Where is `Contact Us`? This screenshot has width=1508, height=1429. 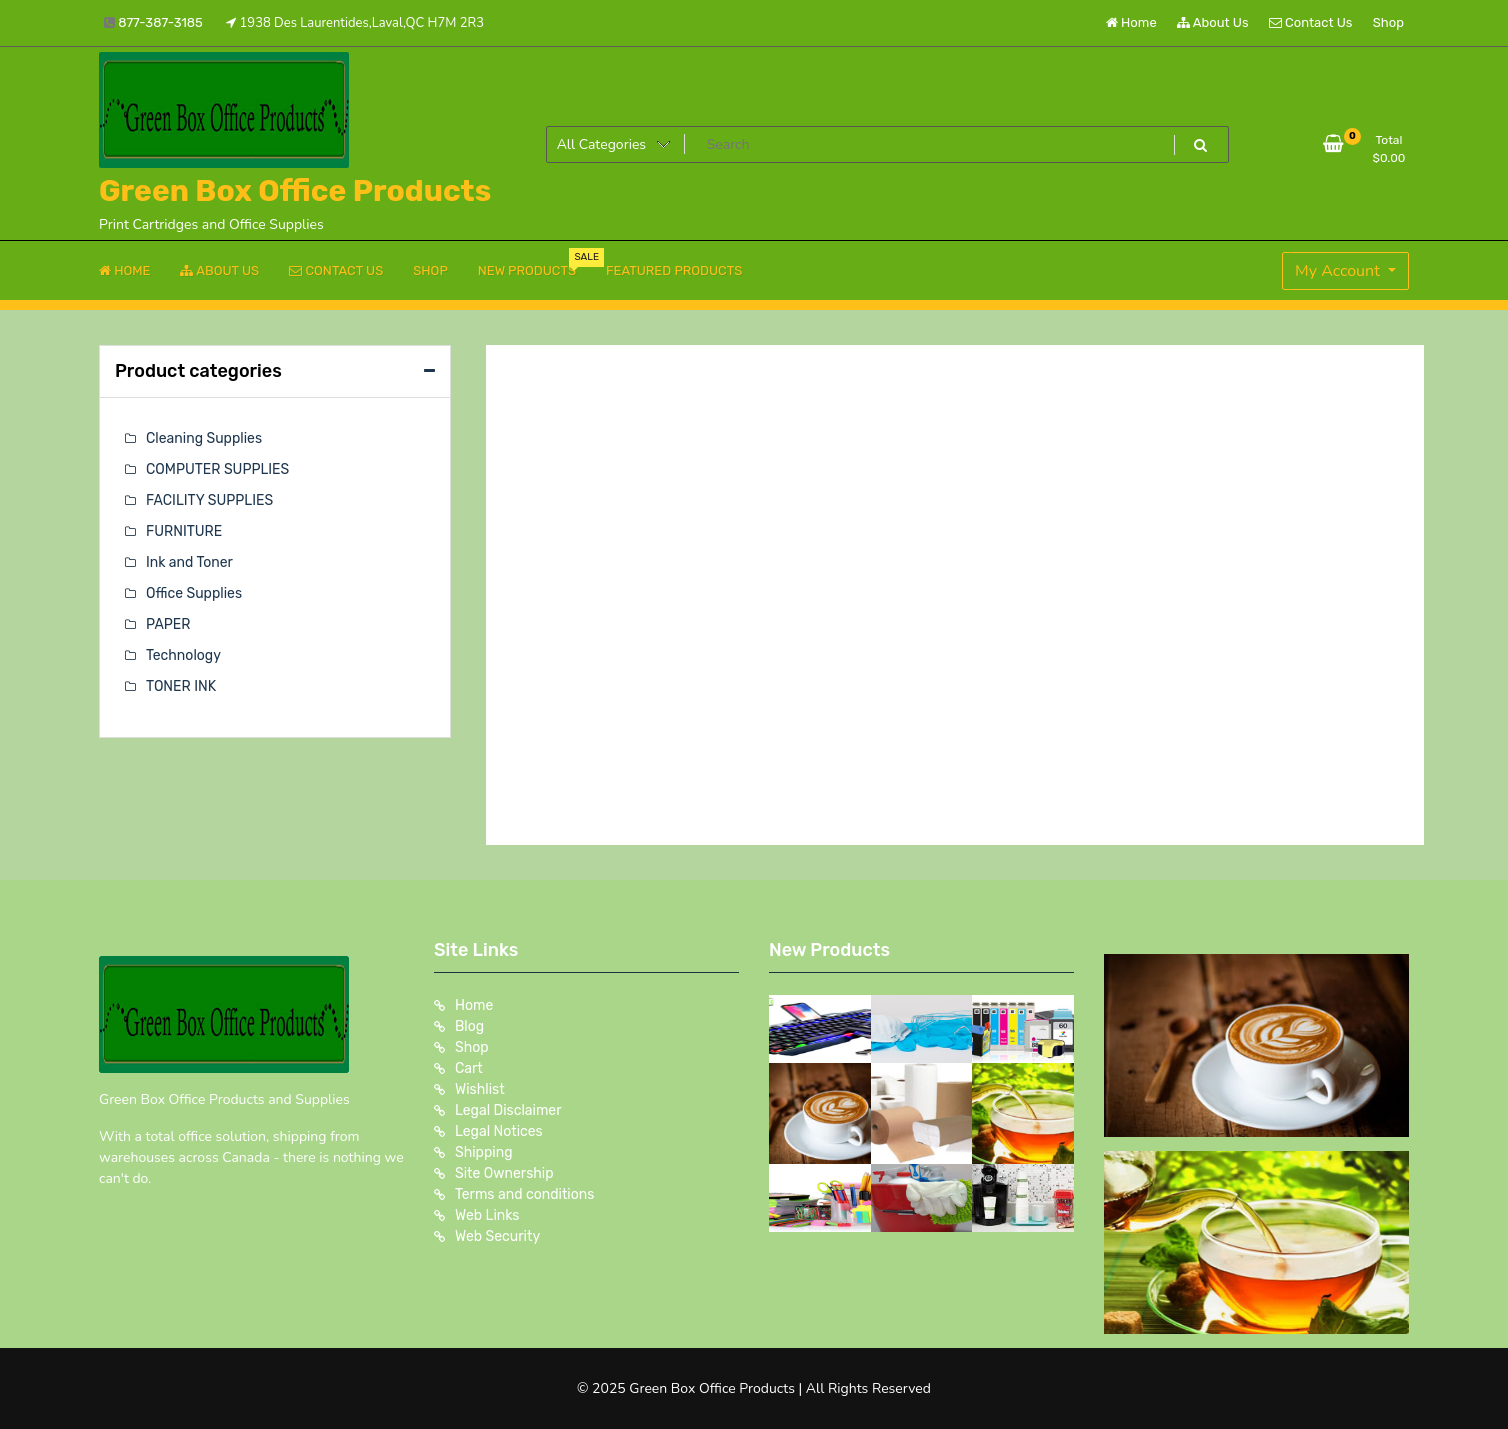
Contact Us is located at coordinates (1310, 22).